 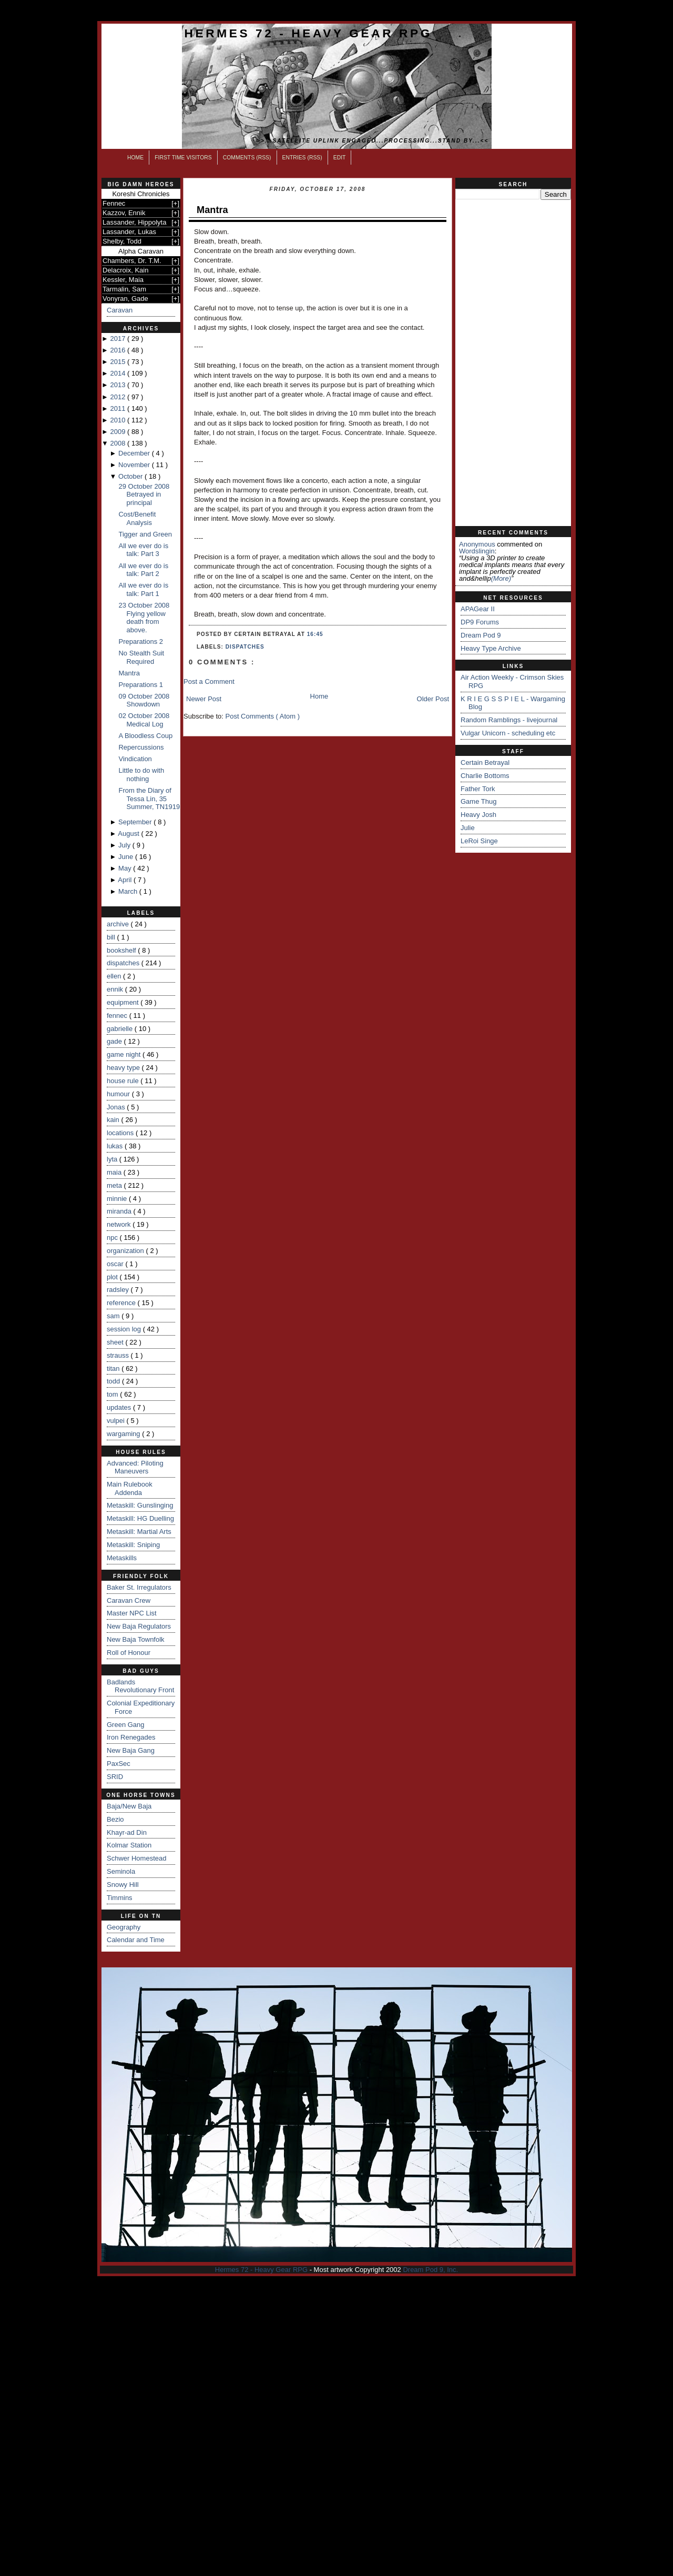 I want to click on reference, so click(x=122, y=1303).